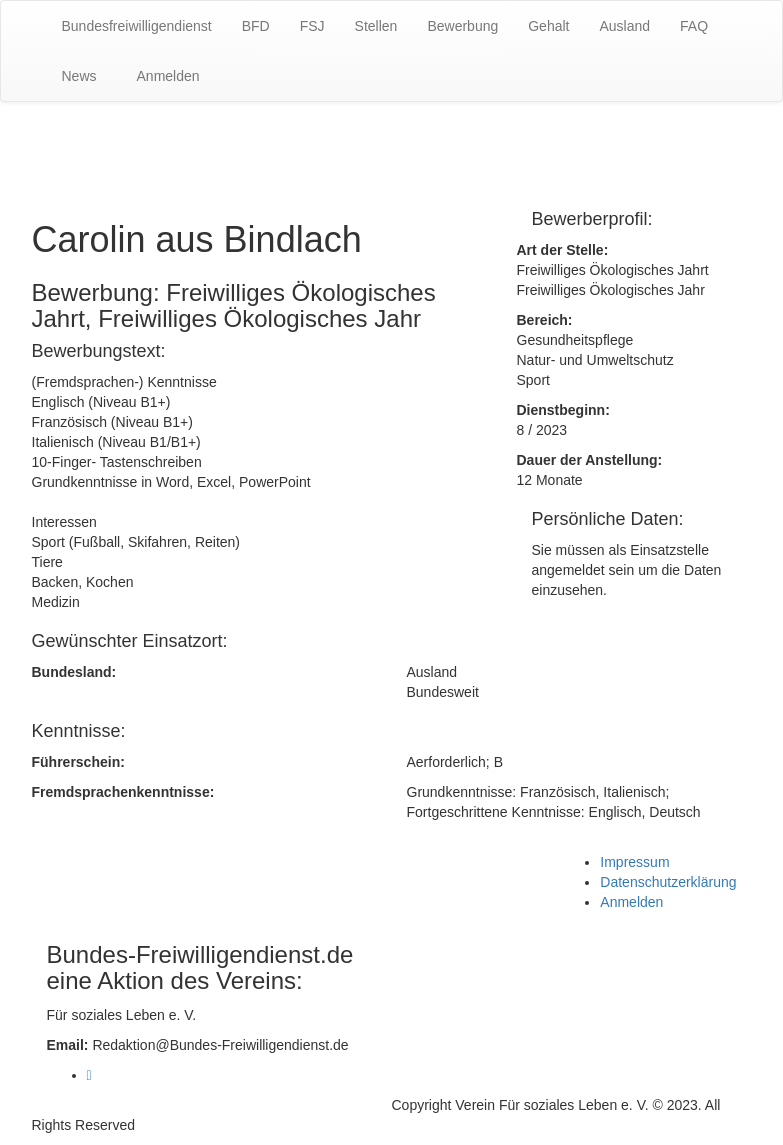 This screenshot has width=783, height=1145. I want to click on Impressum, so click(634, 862).